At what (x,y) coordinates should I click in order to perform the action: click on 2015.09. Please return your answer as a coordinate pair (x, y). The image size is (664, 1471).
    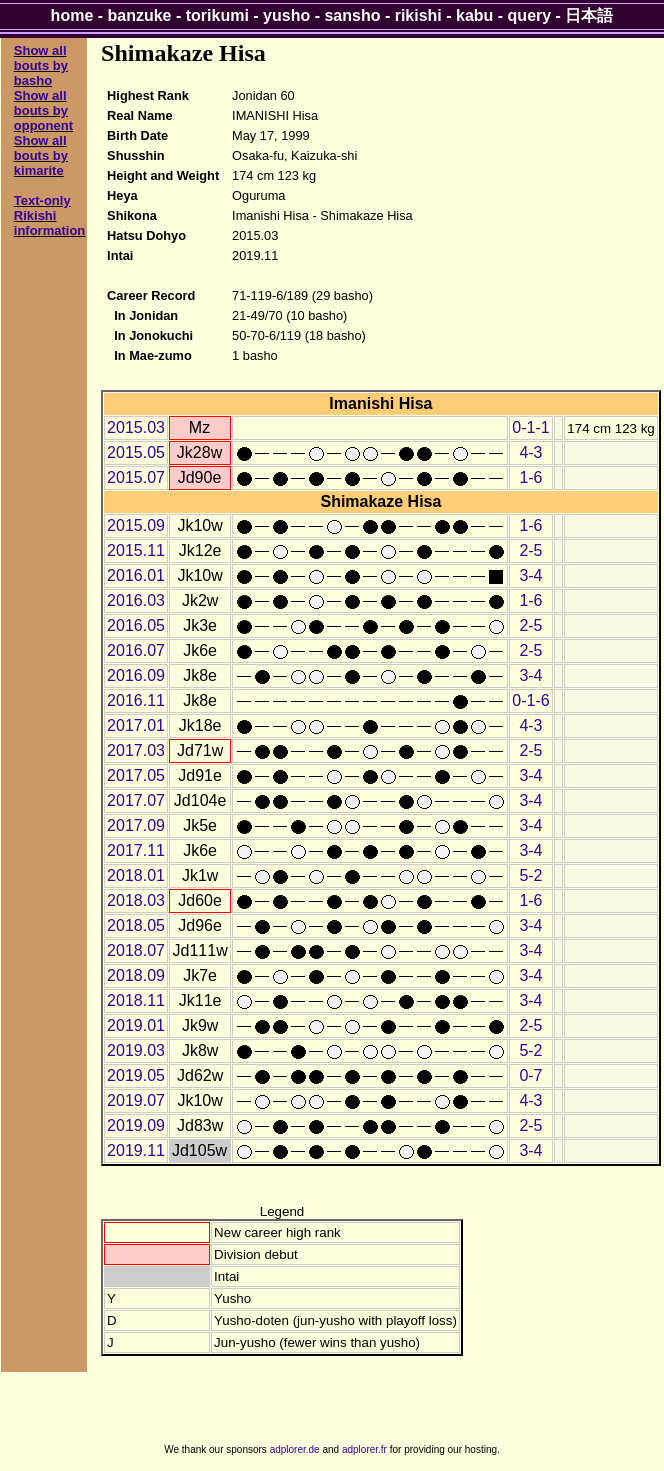
    Looking at the image, I should click on (136, 525).